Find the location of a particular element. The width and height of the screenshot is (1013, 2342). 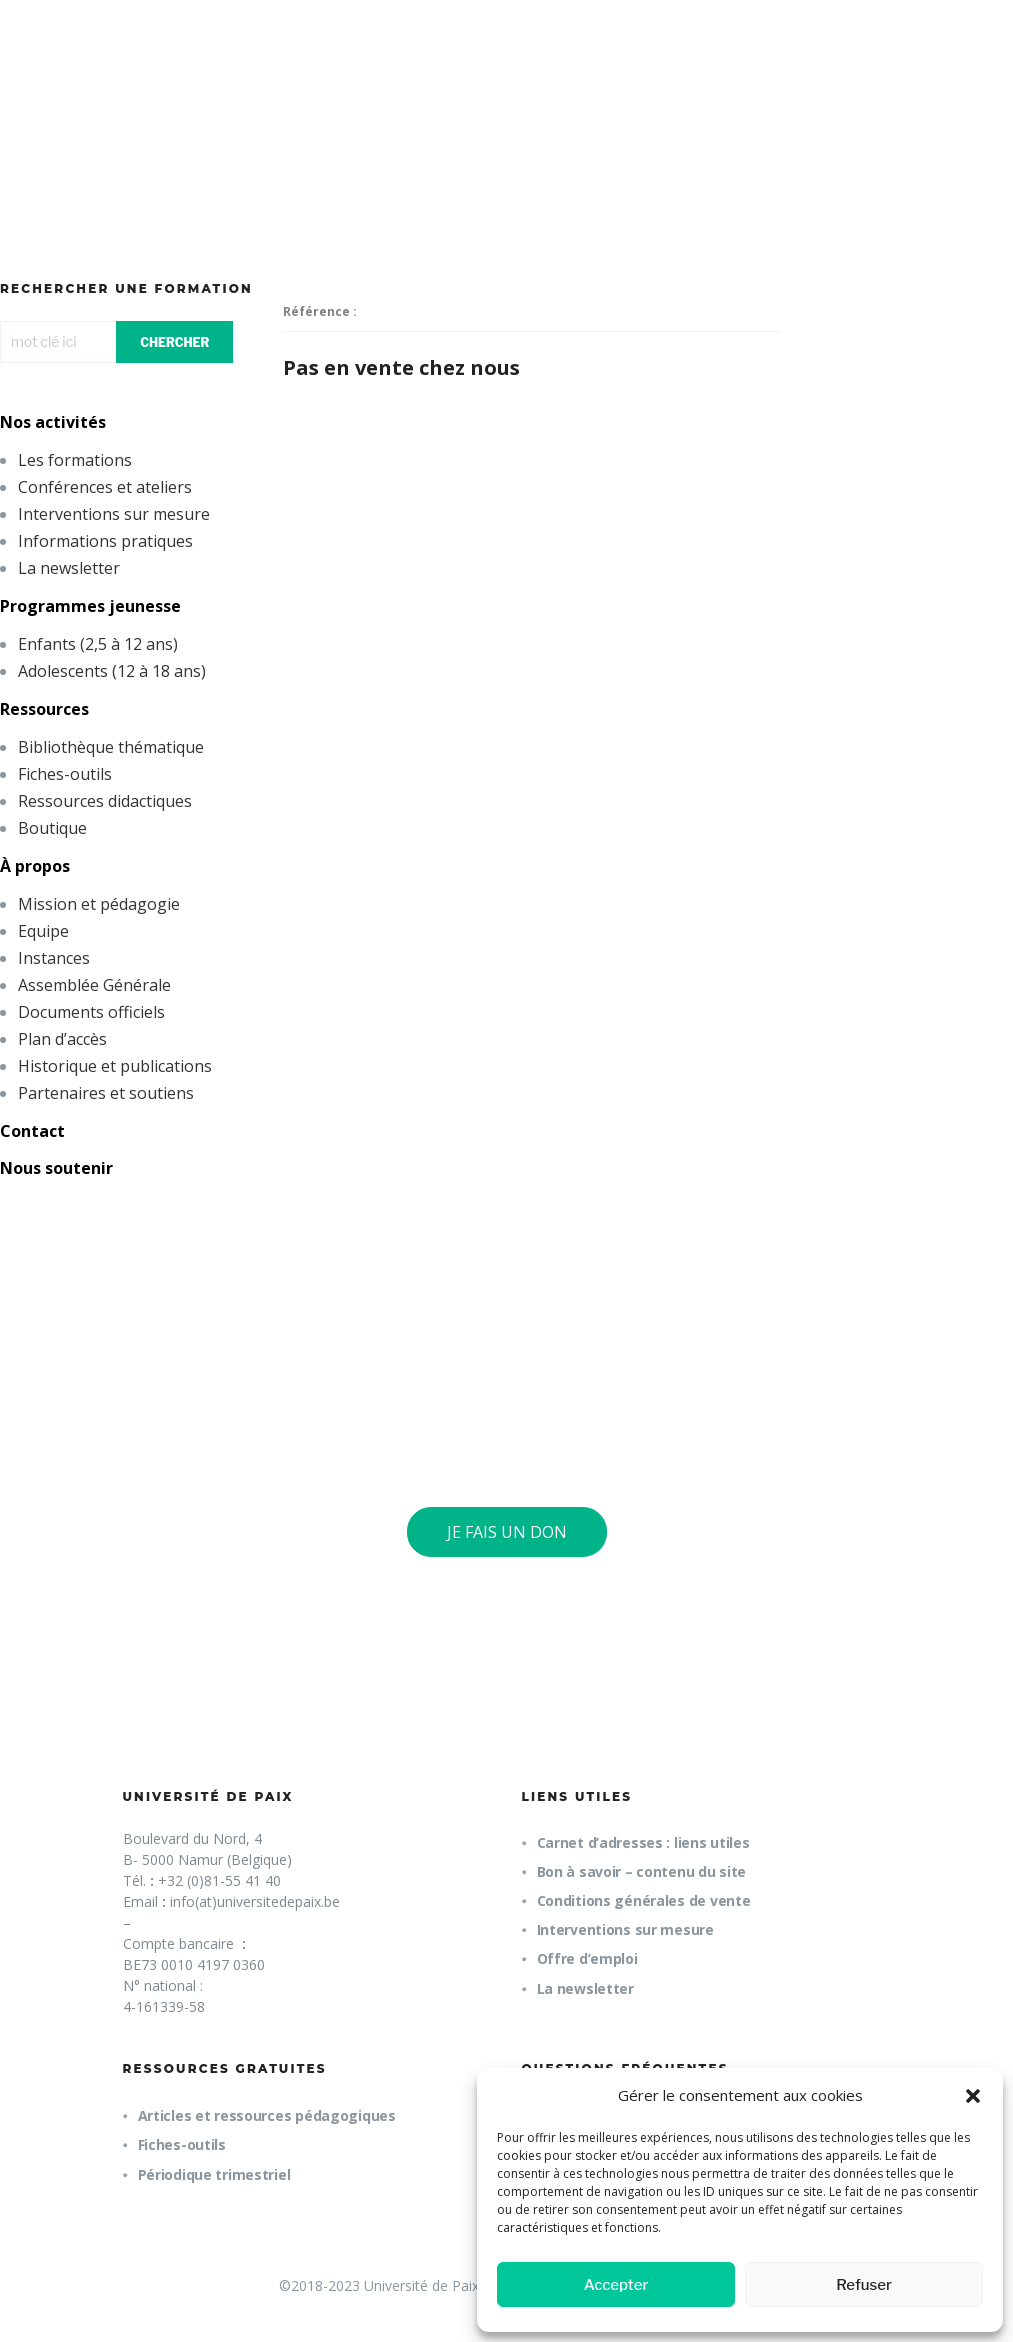

Nos activités is located at coordinates (53, 422).